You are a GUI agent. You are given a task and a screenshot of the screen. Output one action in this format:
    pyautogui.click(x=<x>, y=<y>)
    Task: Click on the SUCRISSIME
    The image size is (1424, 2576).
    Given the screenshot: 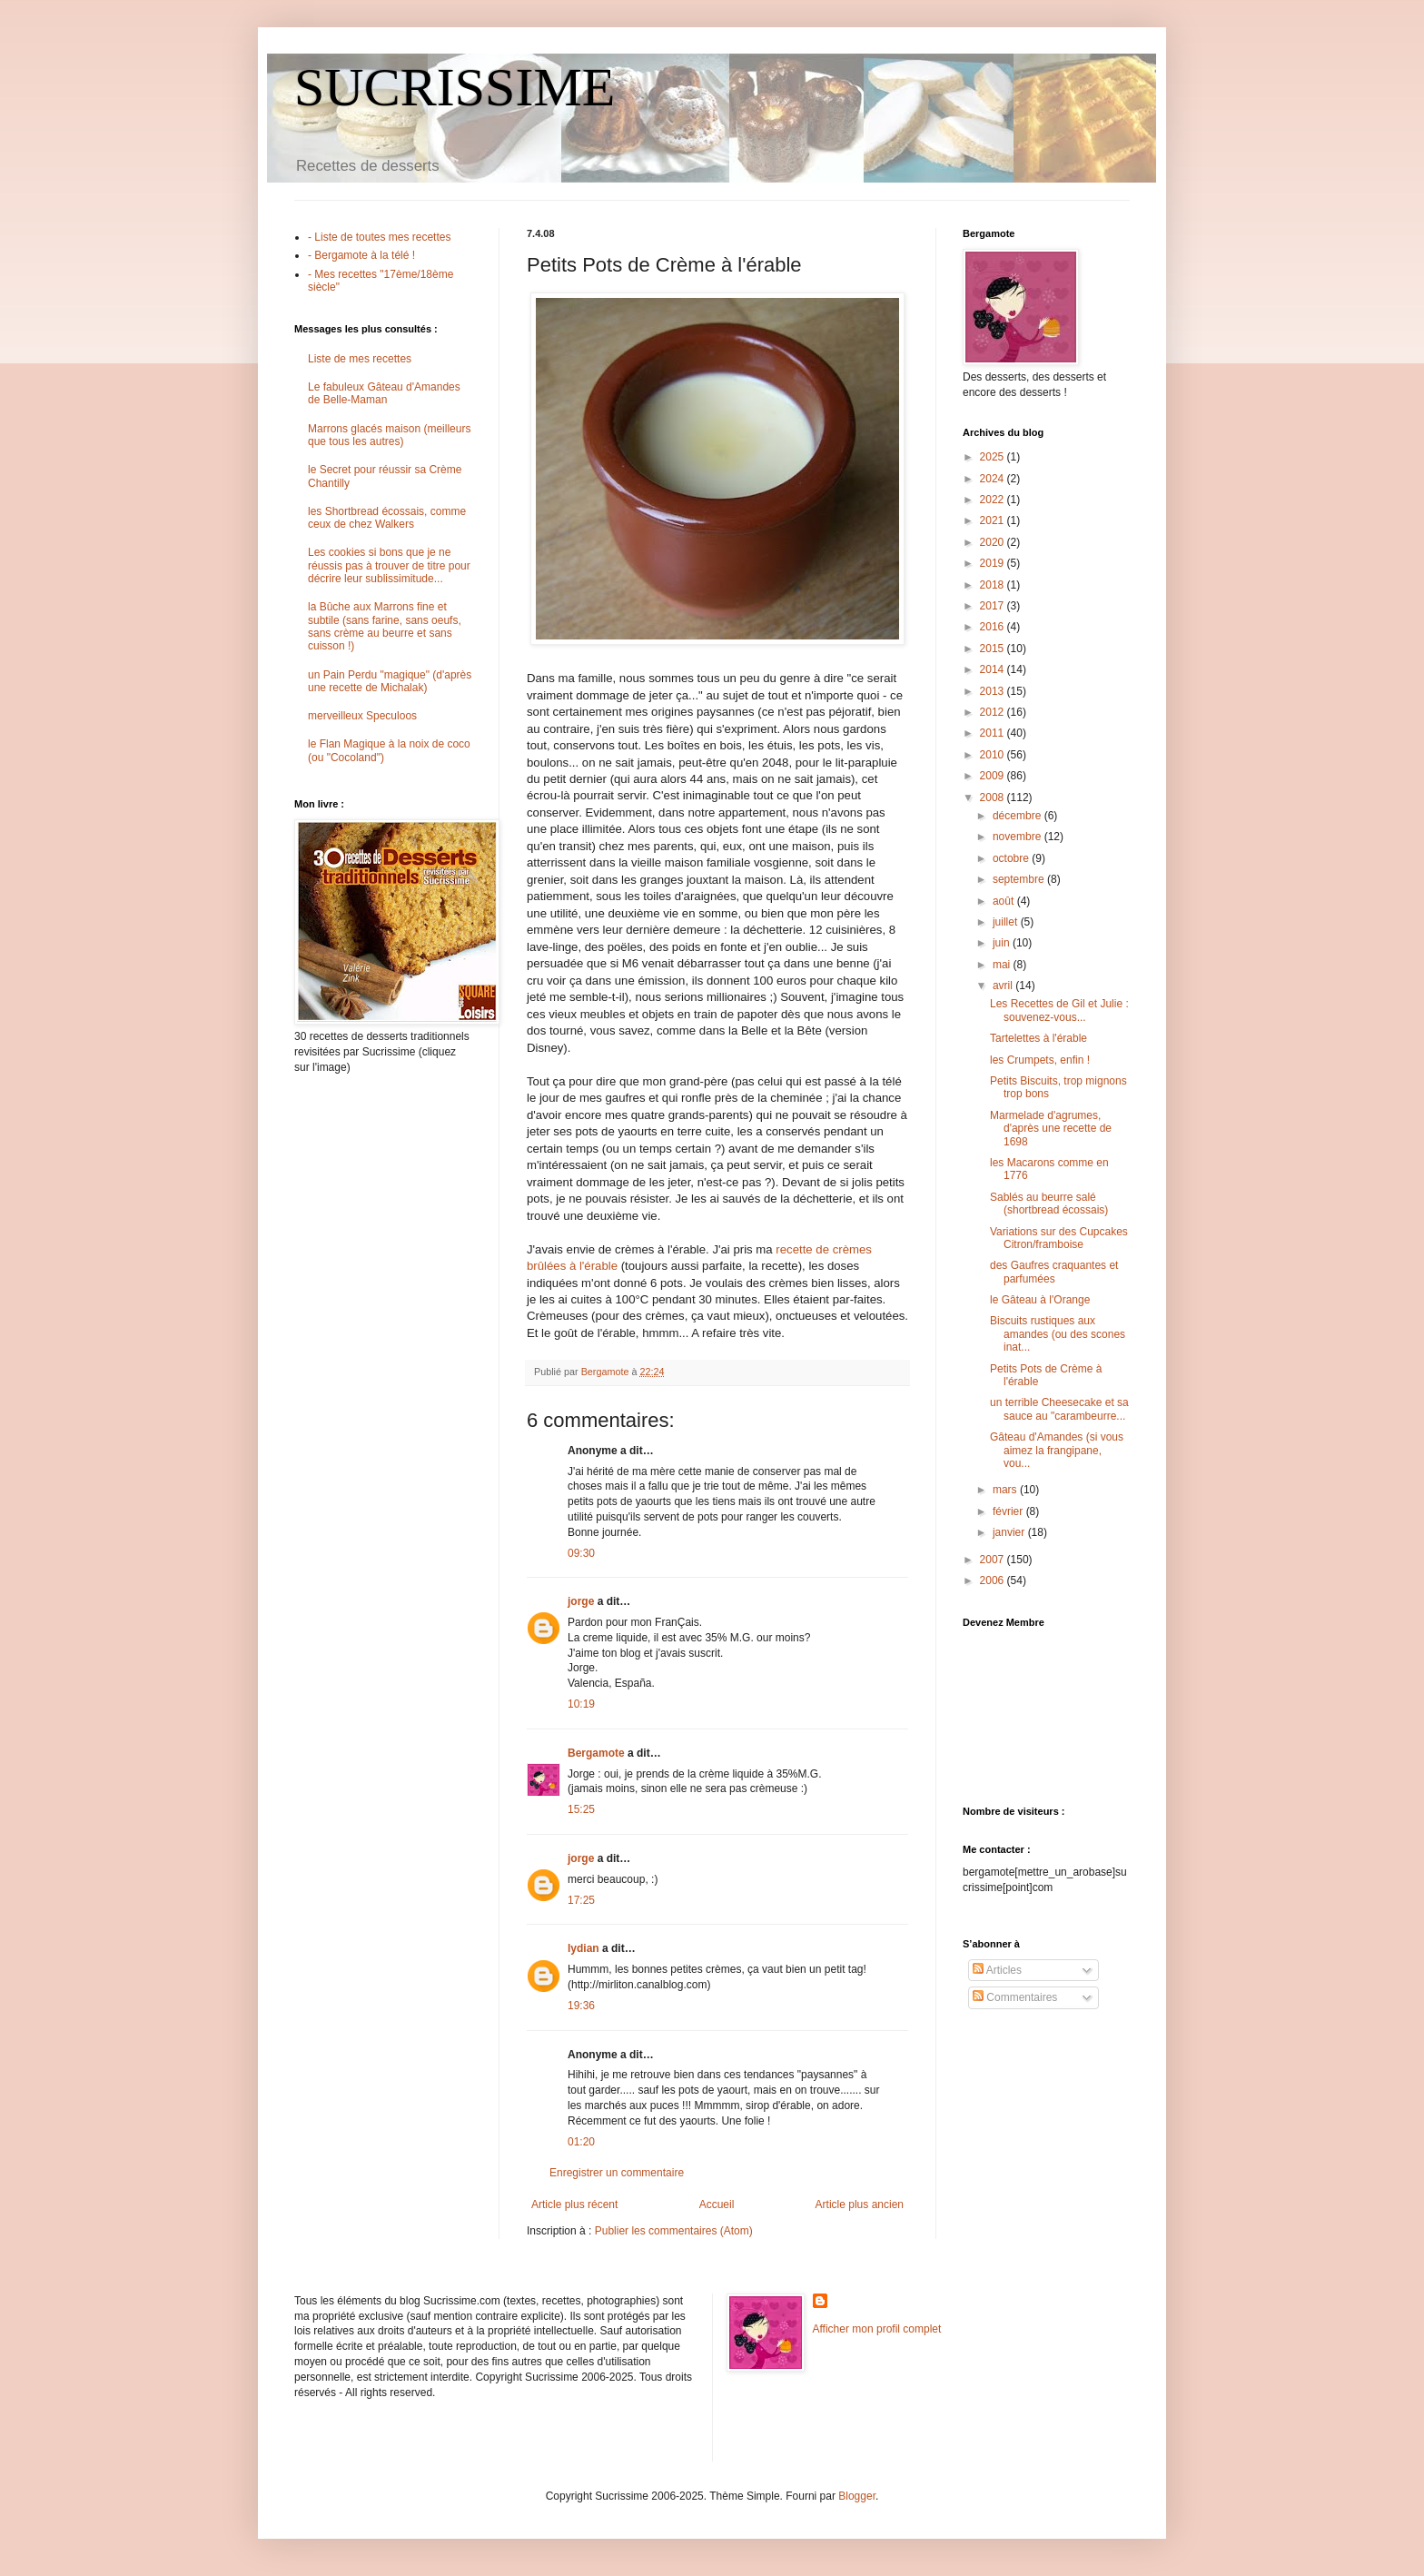 What is the action you would take?
    pyautogui.click(x=454, y=87)
    